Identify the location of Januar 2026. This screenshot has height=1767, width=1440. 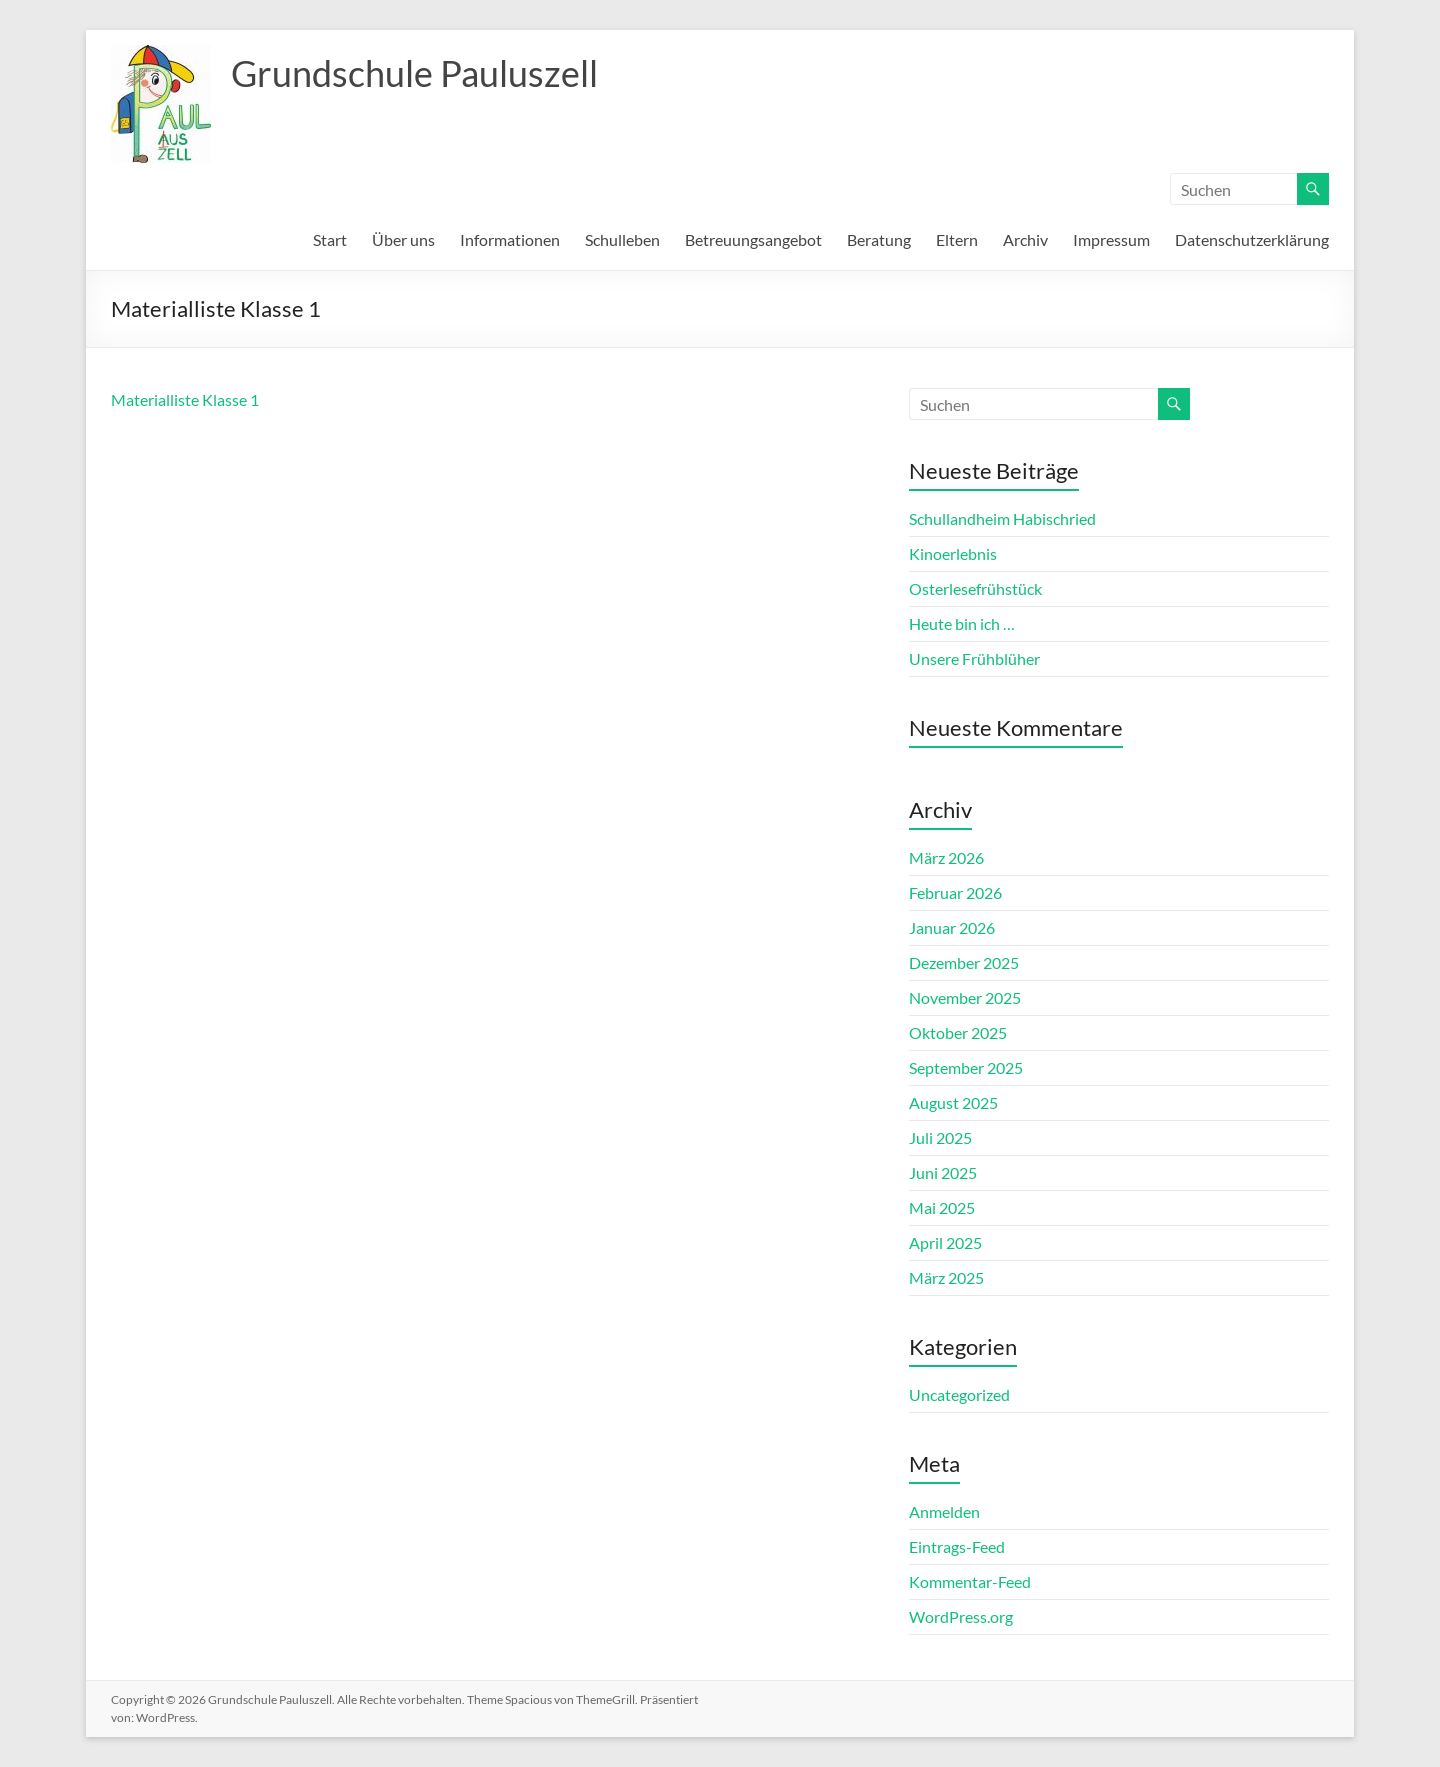
(952, 927).